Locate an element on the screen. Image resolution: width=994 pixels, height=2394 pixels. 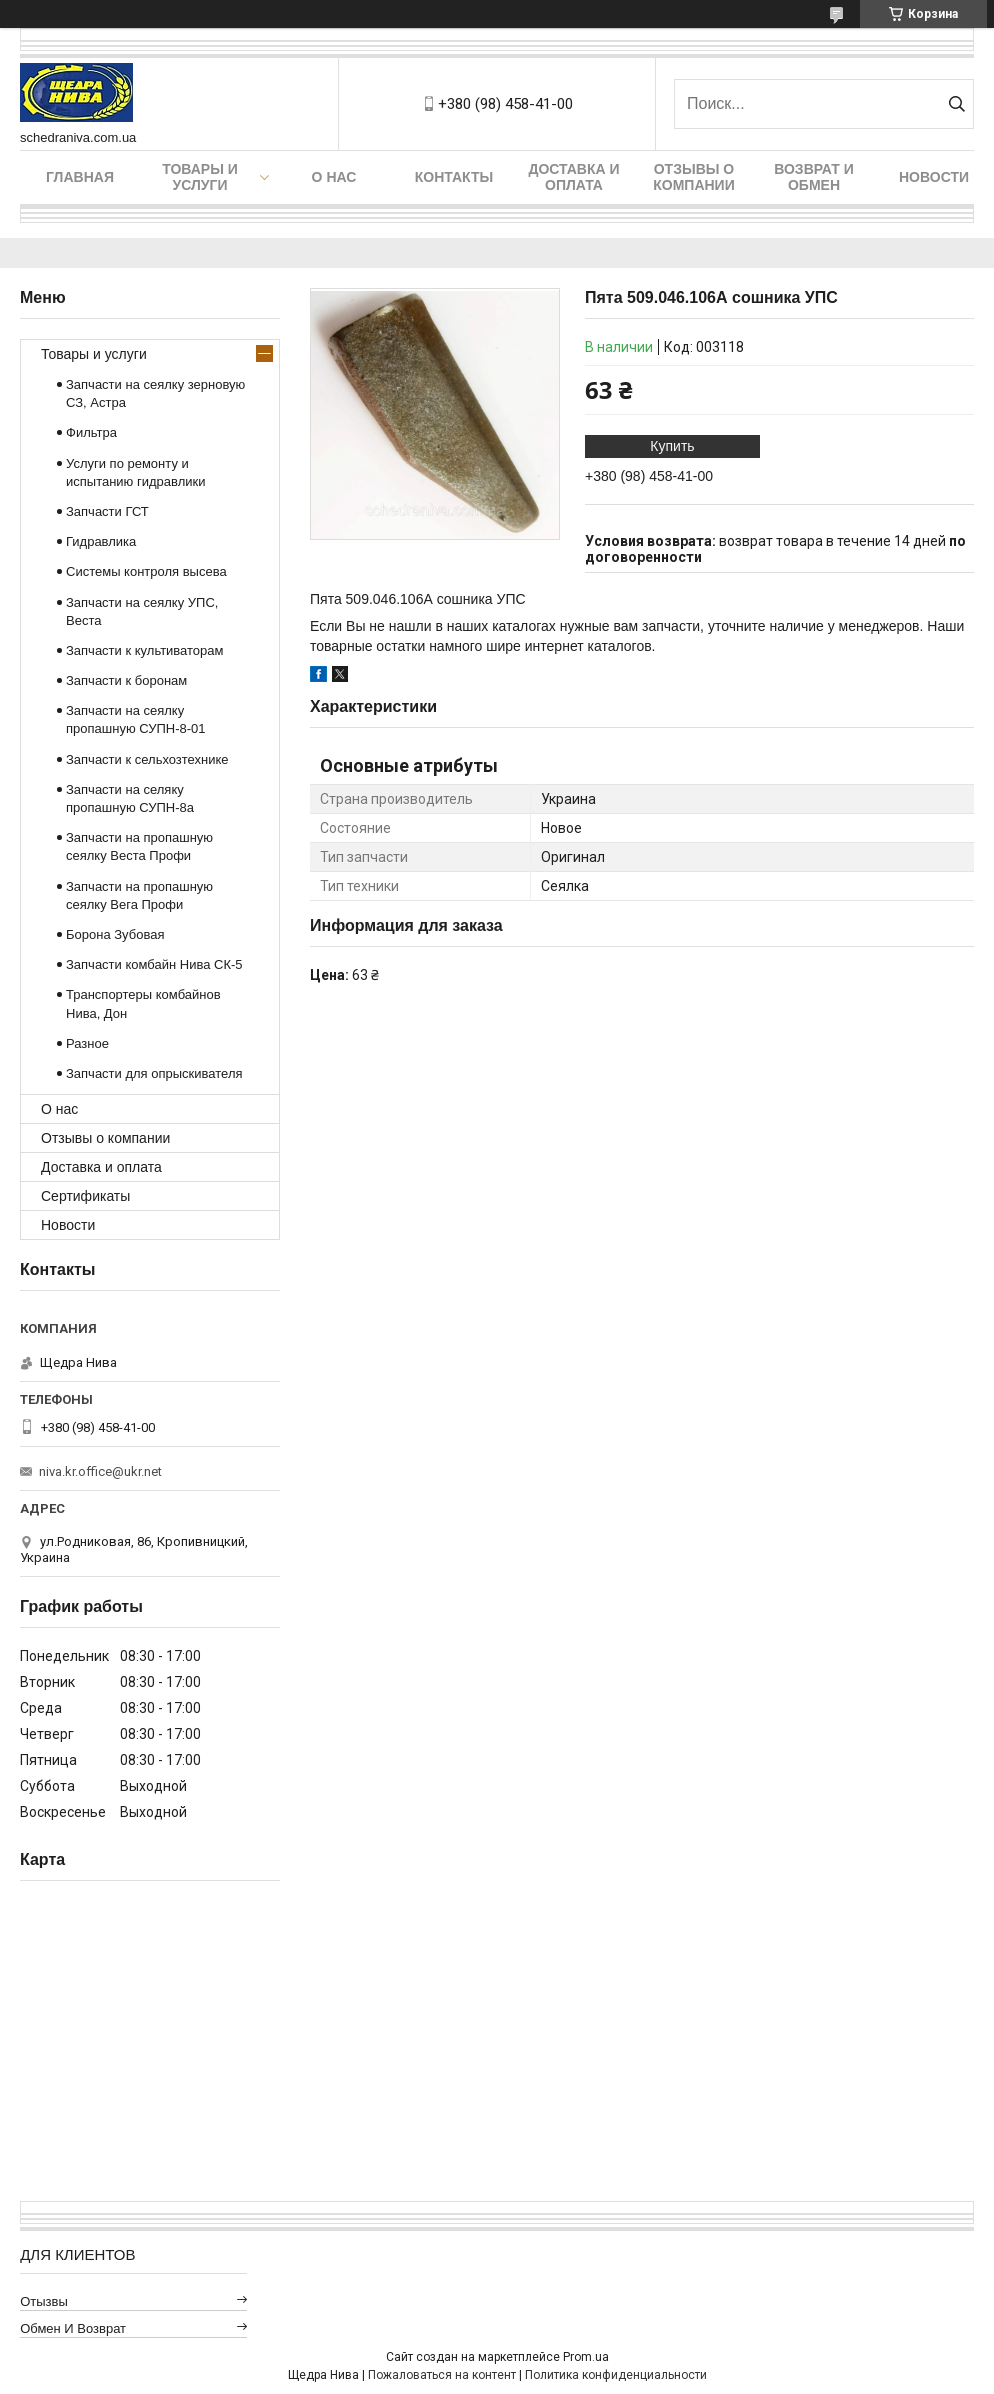
Разное is located at coordinates (87, 1043).